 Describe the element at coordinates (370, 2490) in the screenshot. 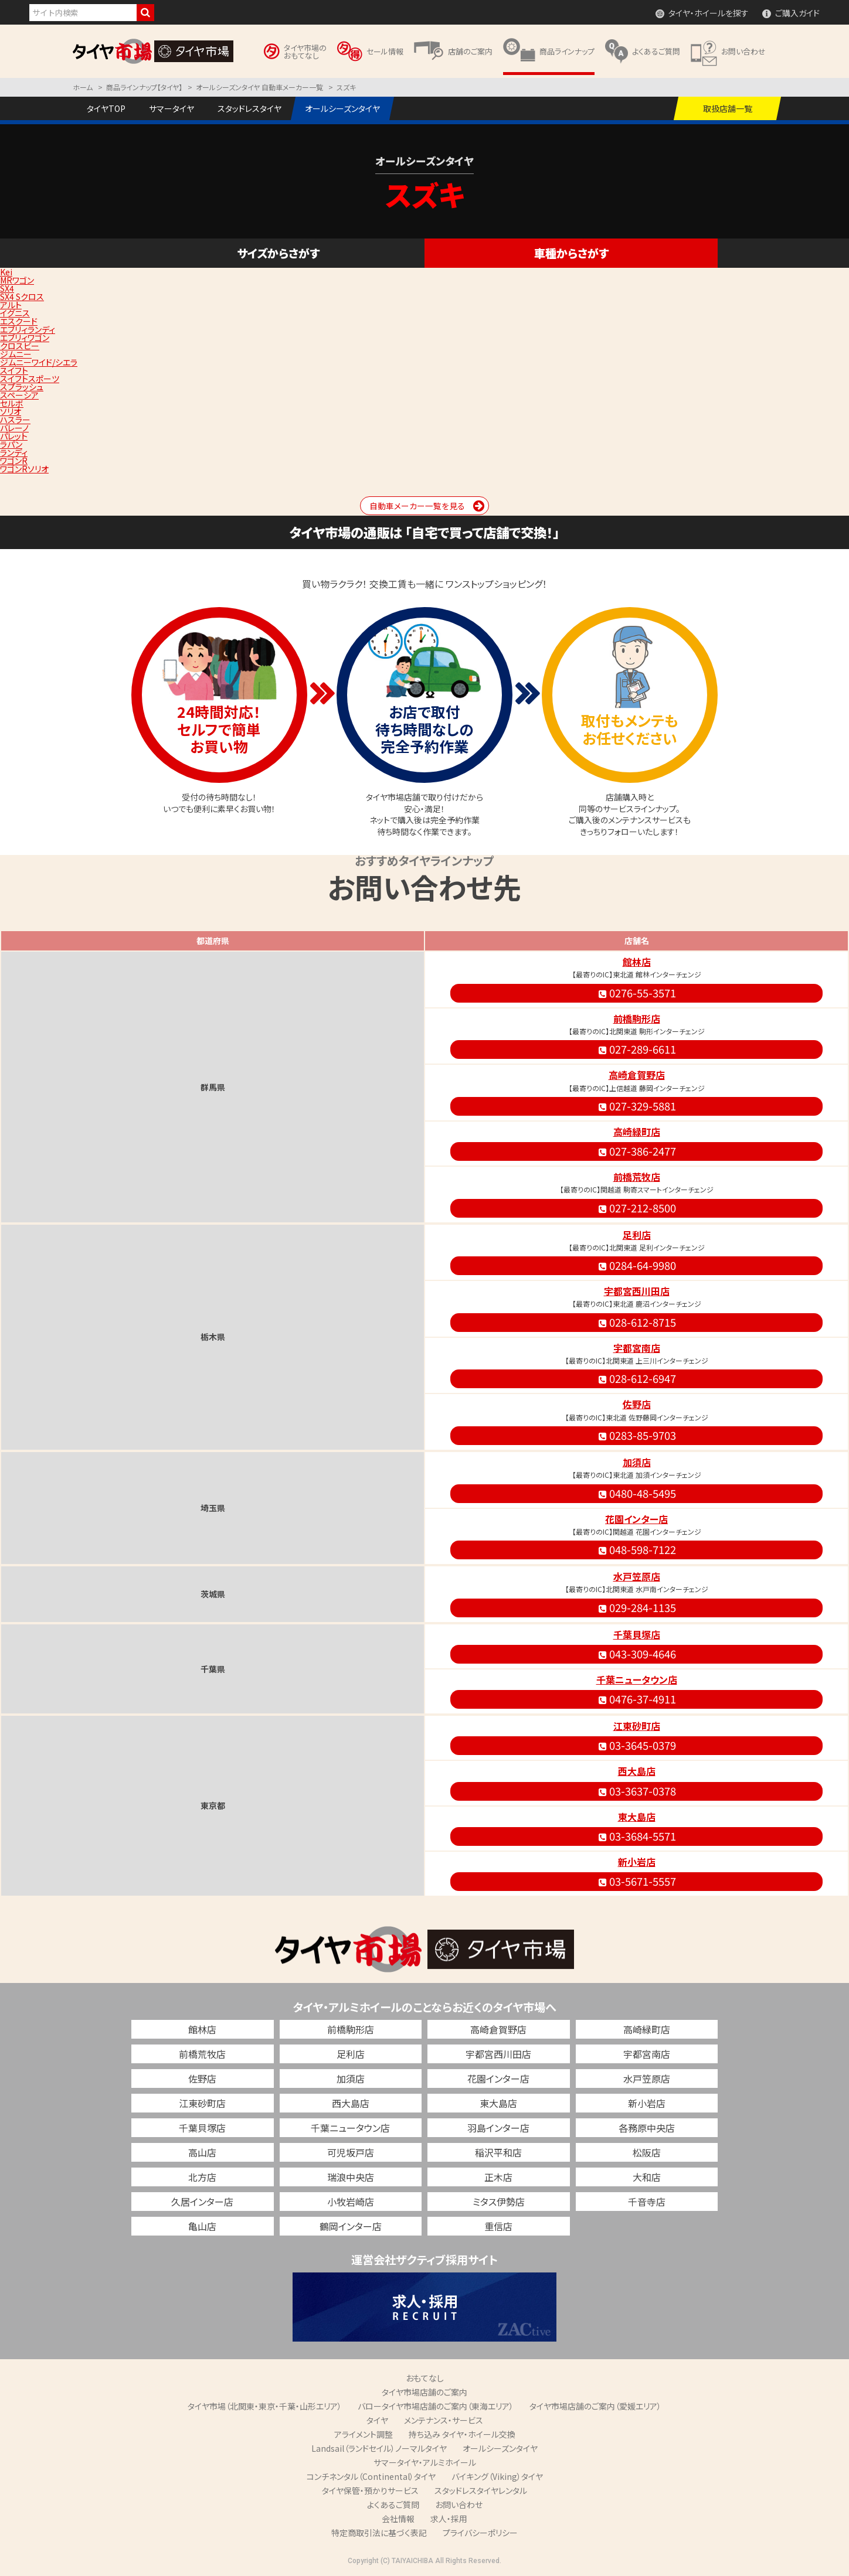

I see `タイヤ保管・預かりサービス` at that location.